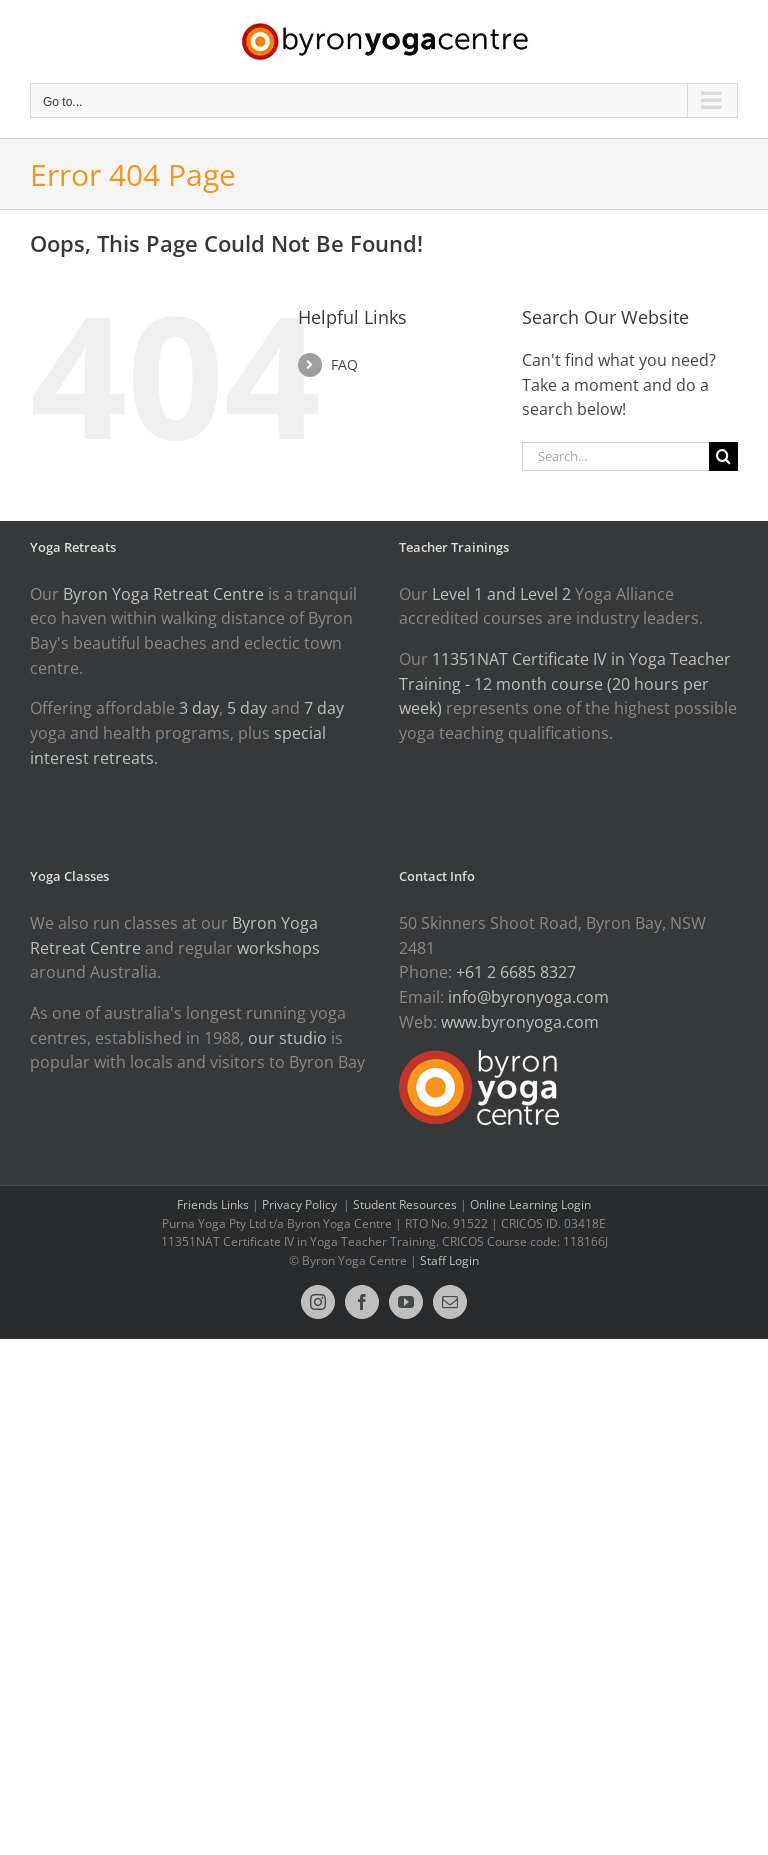  I want to click on info@byronyoga.com, so click(528, 997).